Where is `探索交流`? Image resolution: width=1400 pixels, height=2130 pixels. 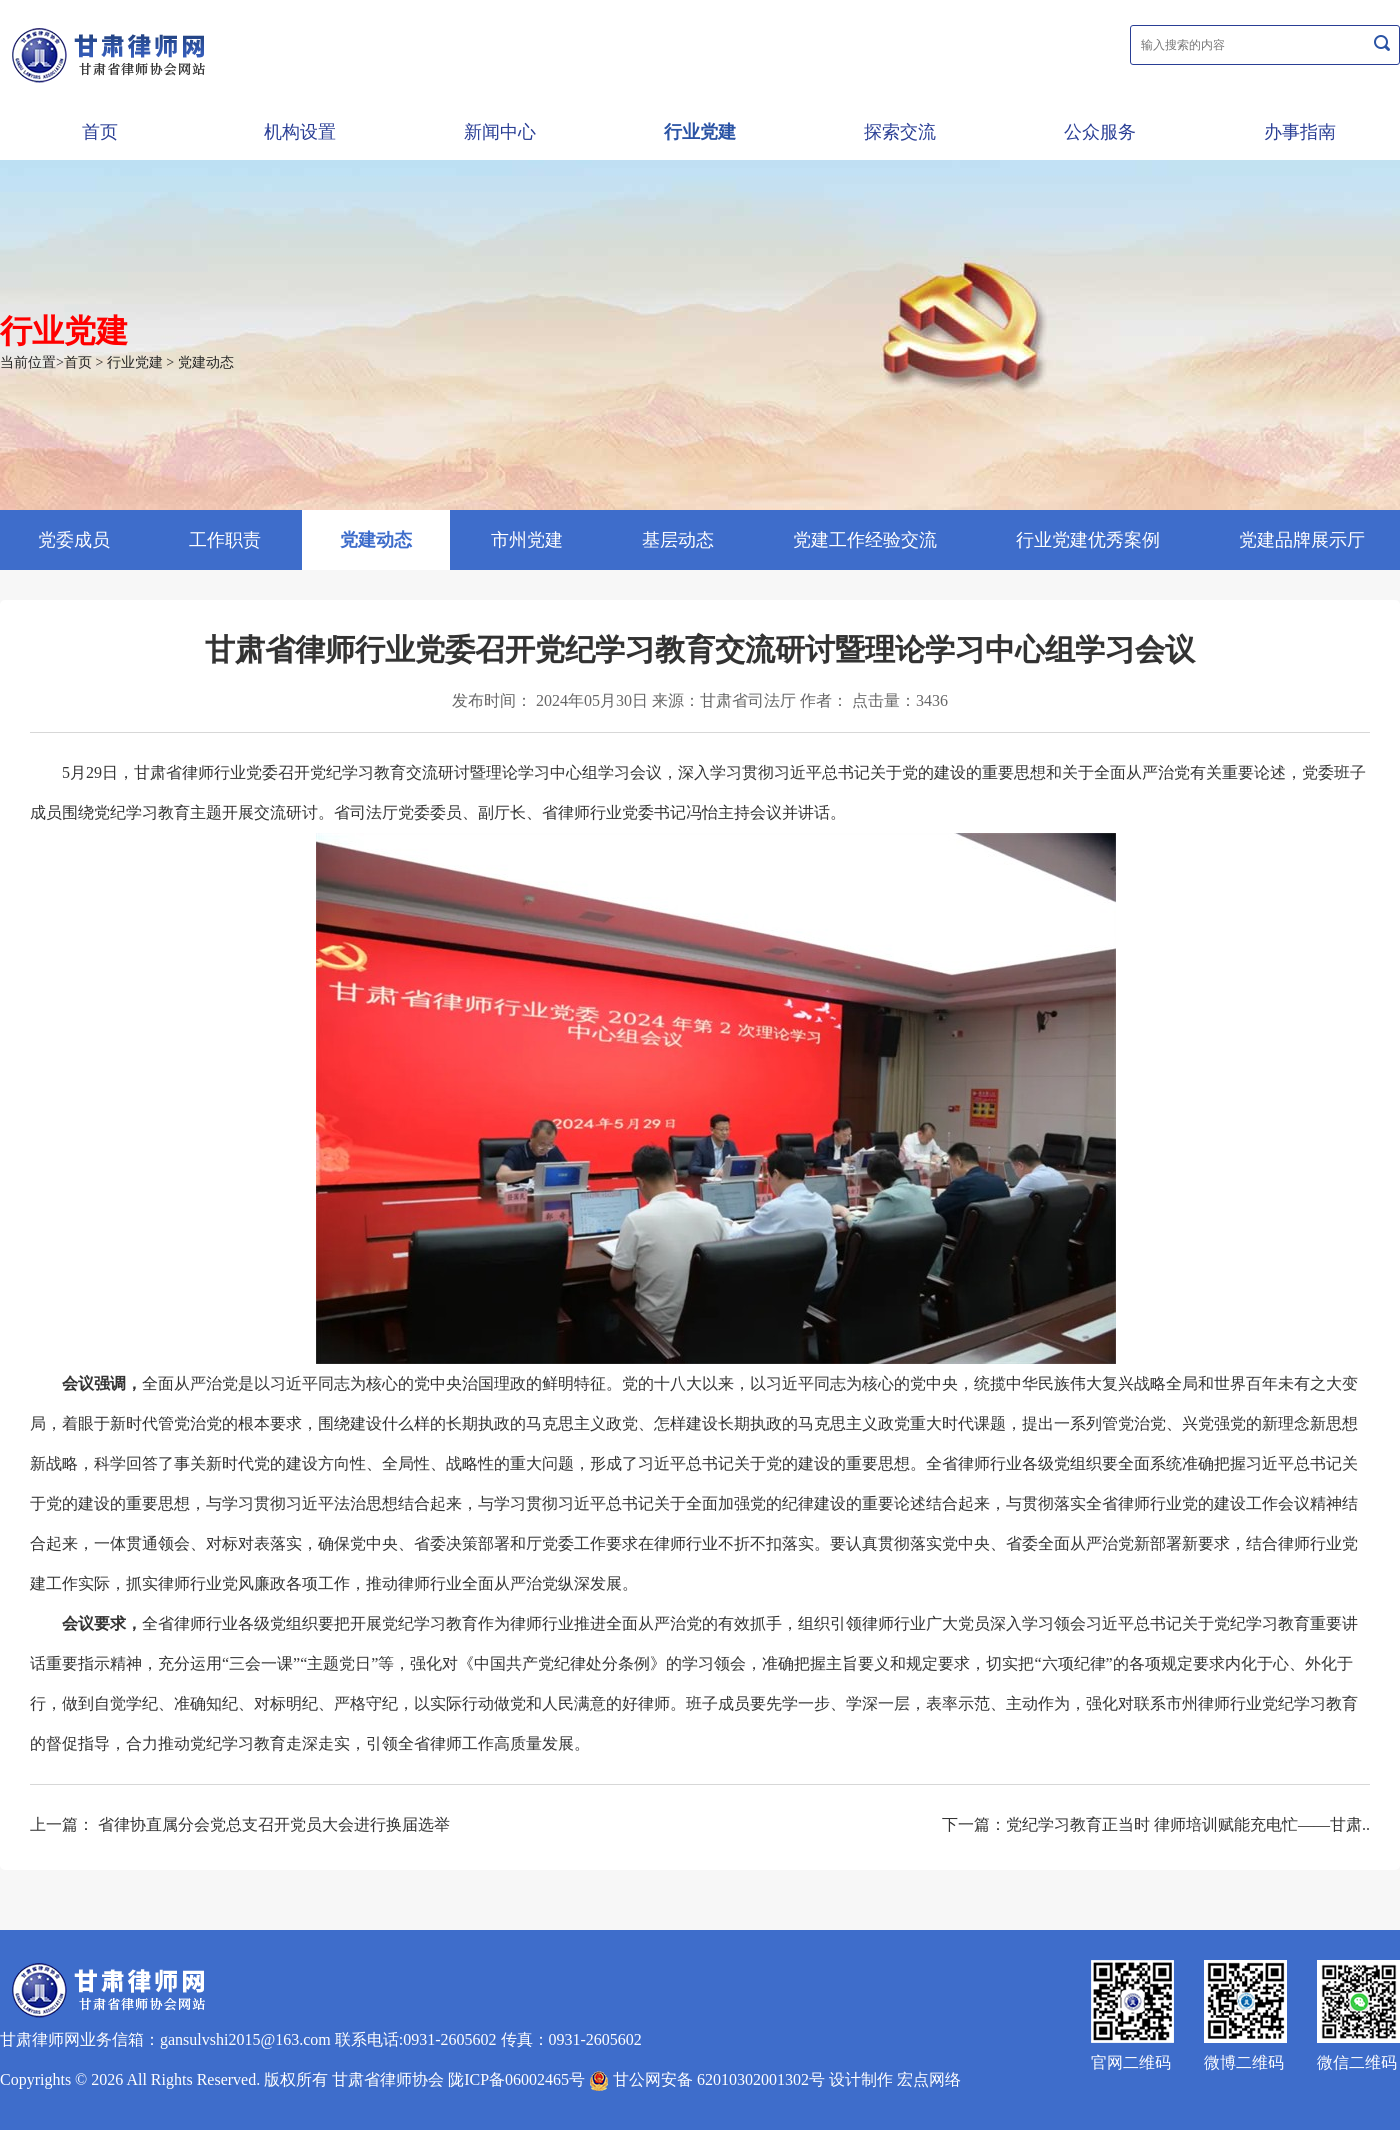 探索交流 is located at coordinates (900, 132).